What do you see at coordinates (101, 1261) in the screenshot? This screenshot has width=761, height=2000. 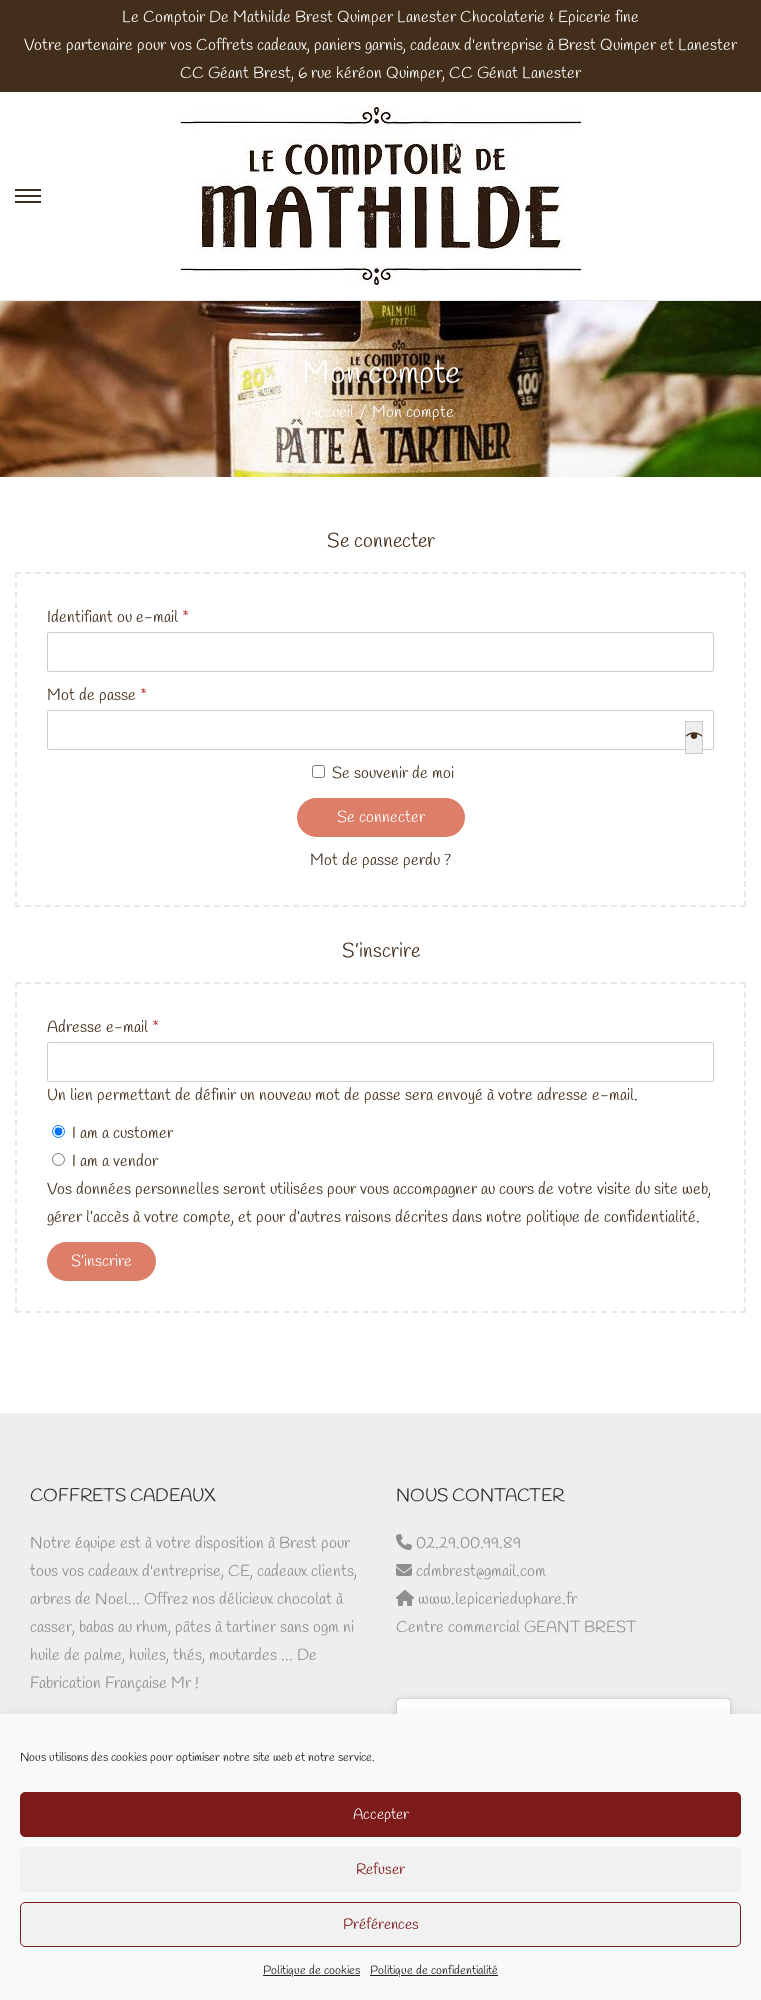 I see `S’inscrire` at bounding box center [101, 1261].